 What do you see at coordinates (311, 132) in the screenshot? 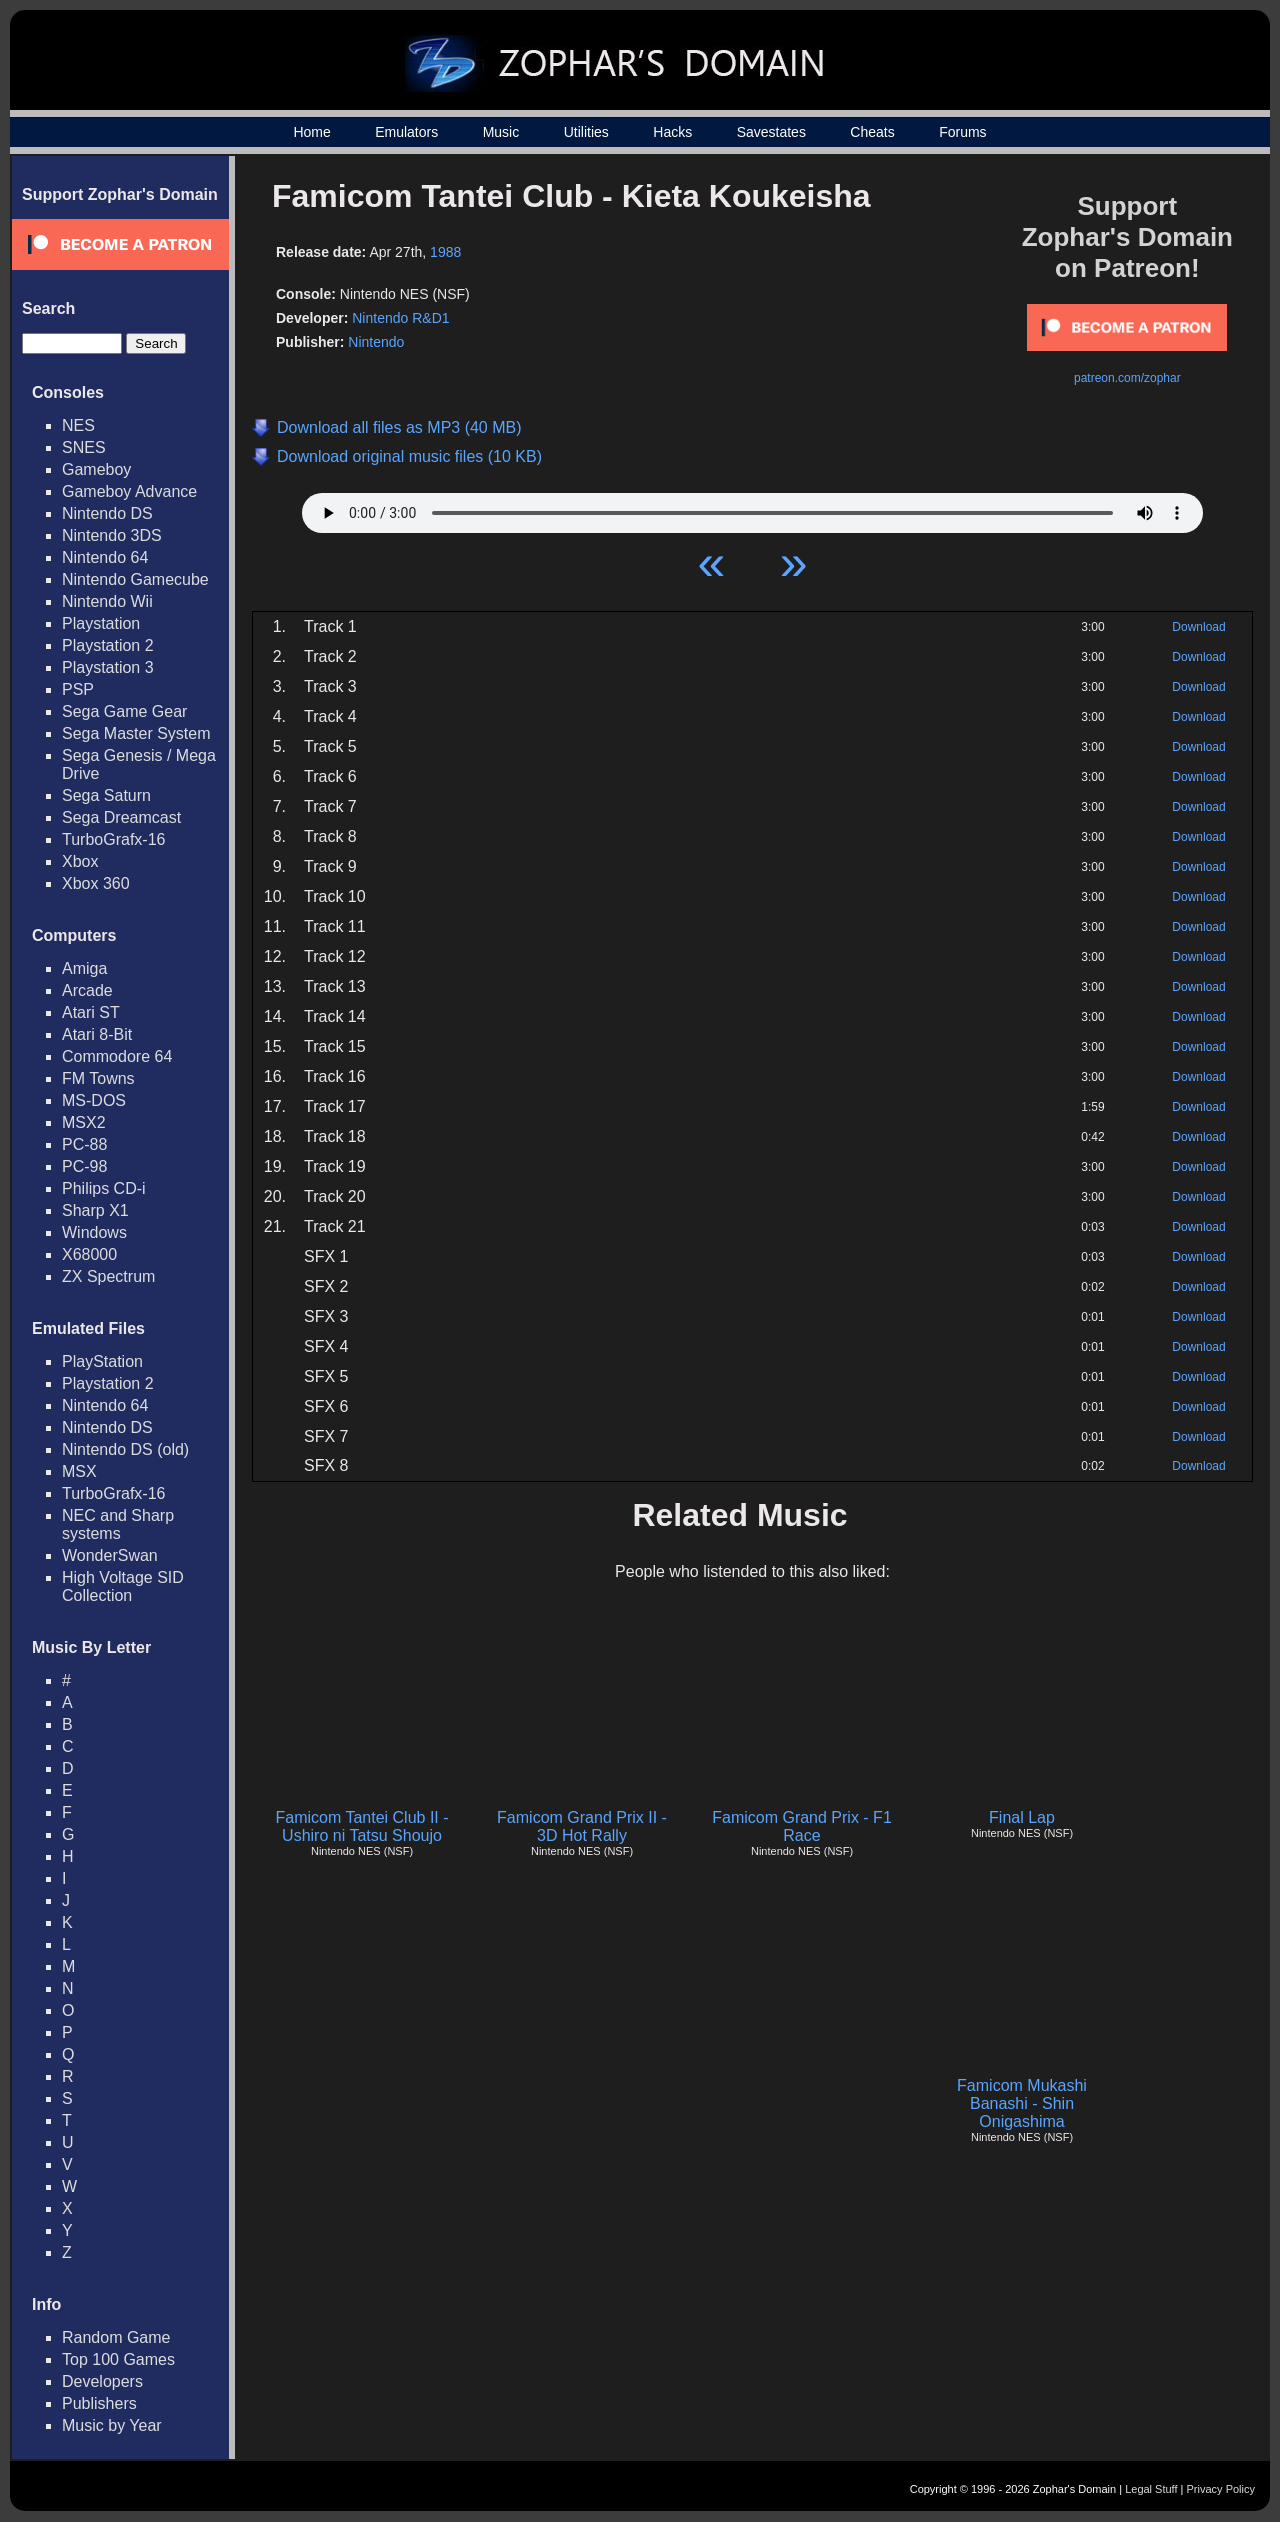
I see `Home` at bounding box center [311, 132].